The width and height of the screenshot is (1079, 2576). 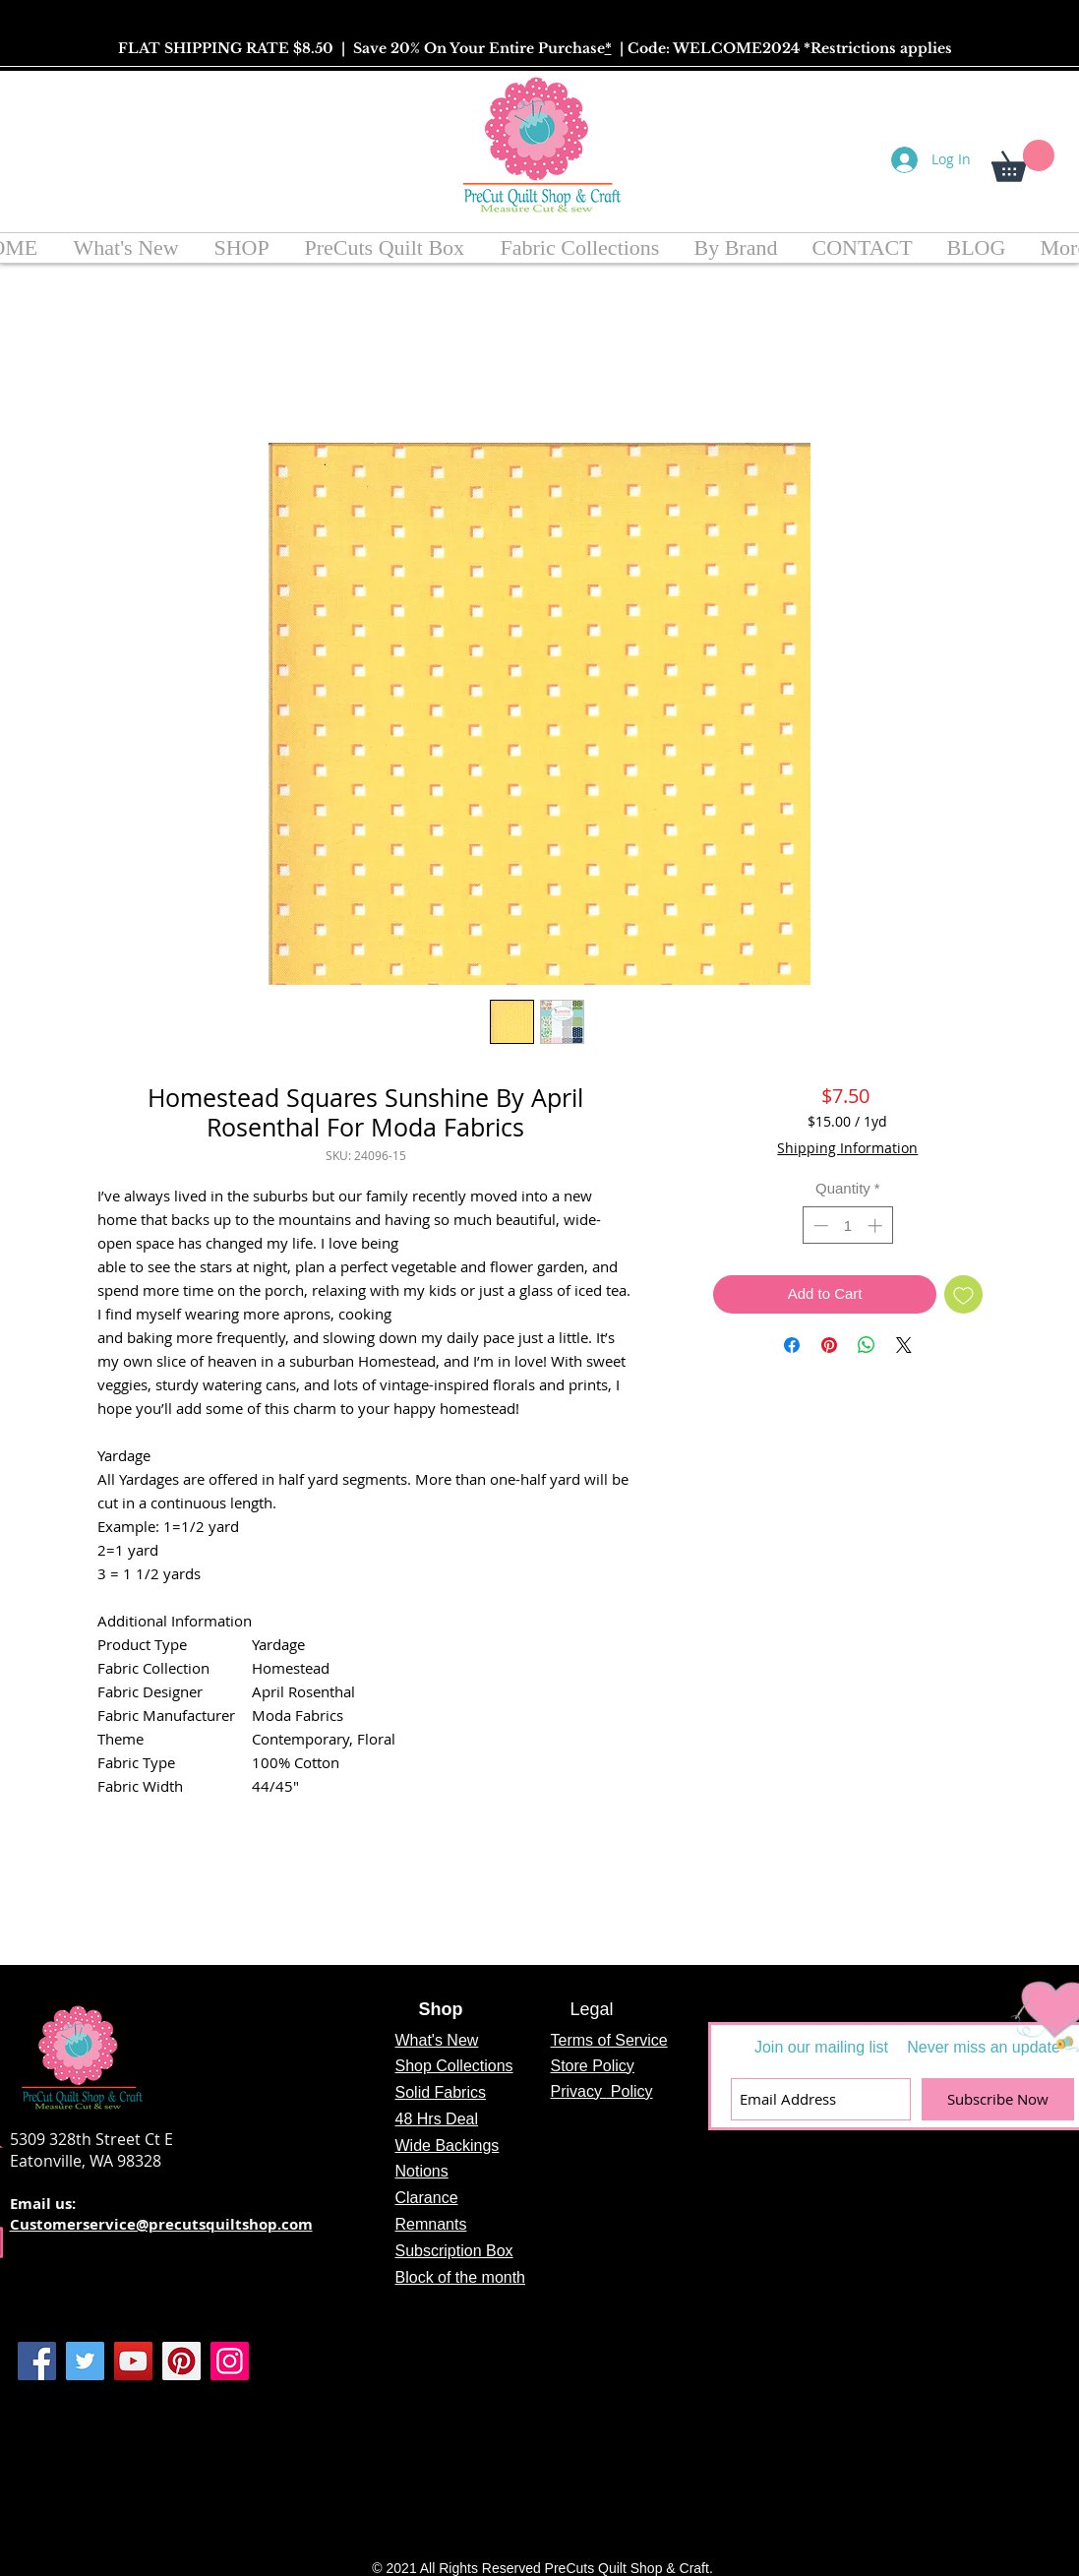 What do you see at coordinates (133, 2361) in the screenshot?
I see `[YouTube]` at bounding box center [133, 2361].